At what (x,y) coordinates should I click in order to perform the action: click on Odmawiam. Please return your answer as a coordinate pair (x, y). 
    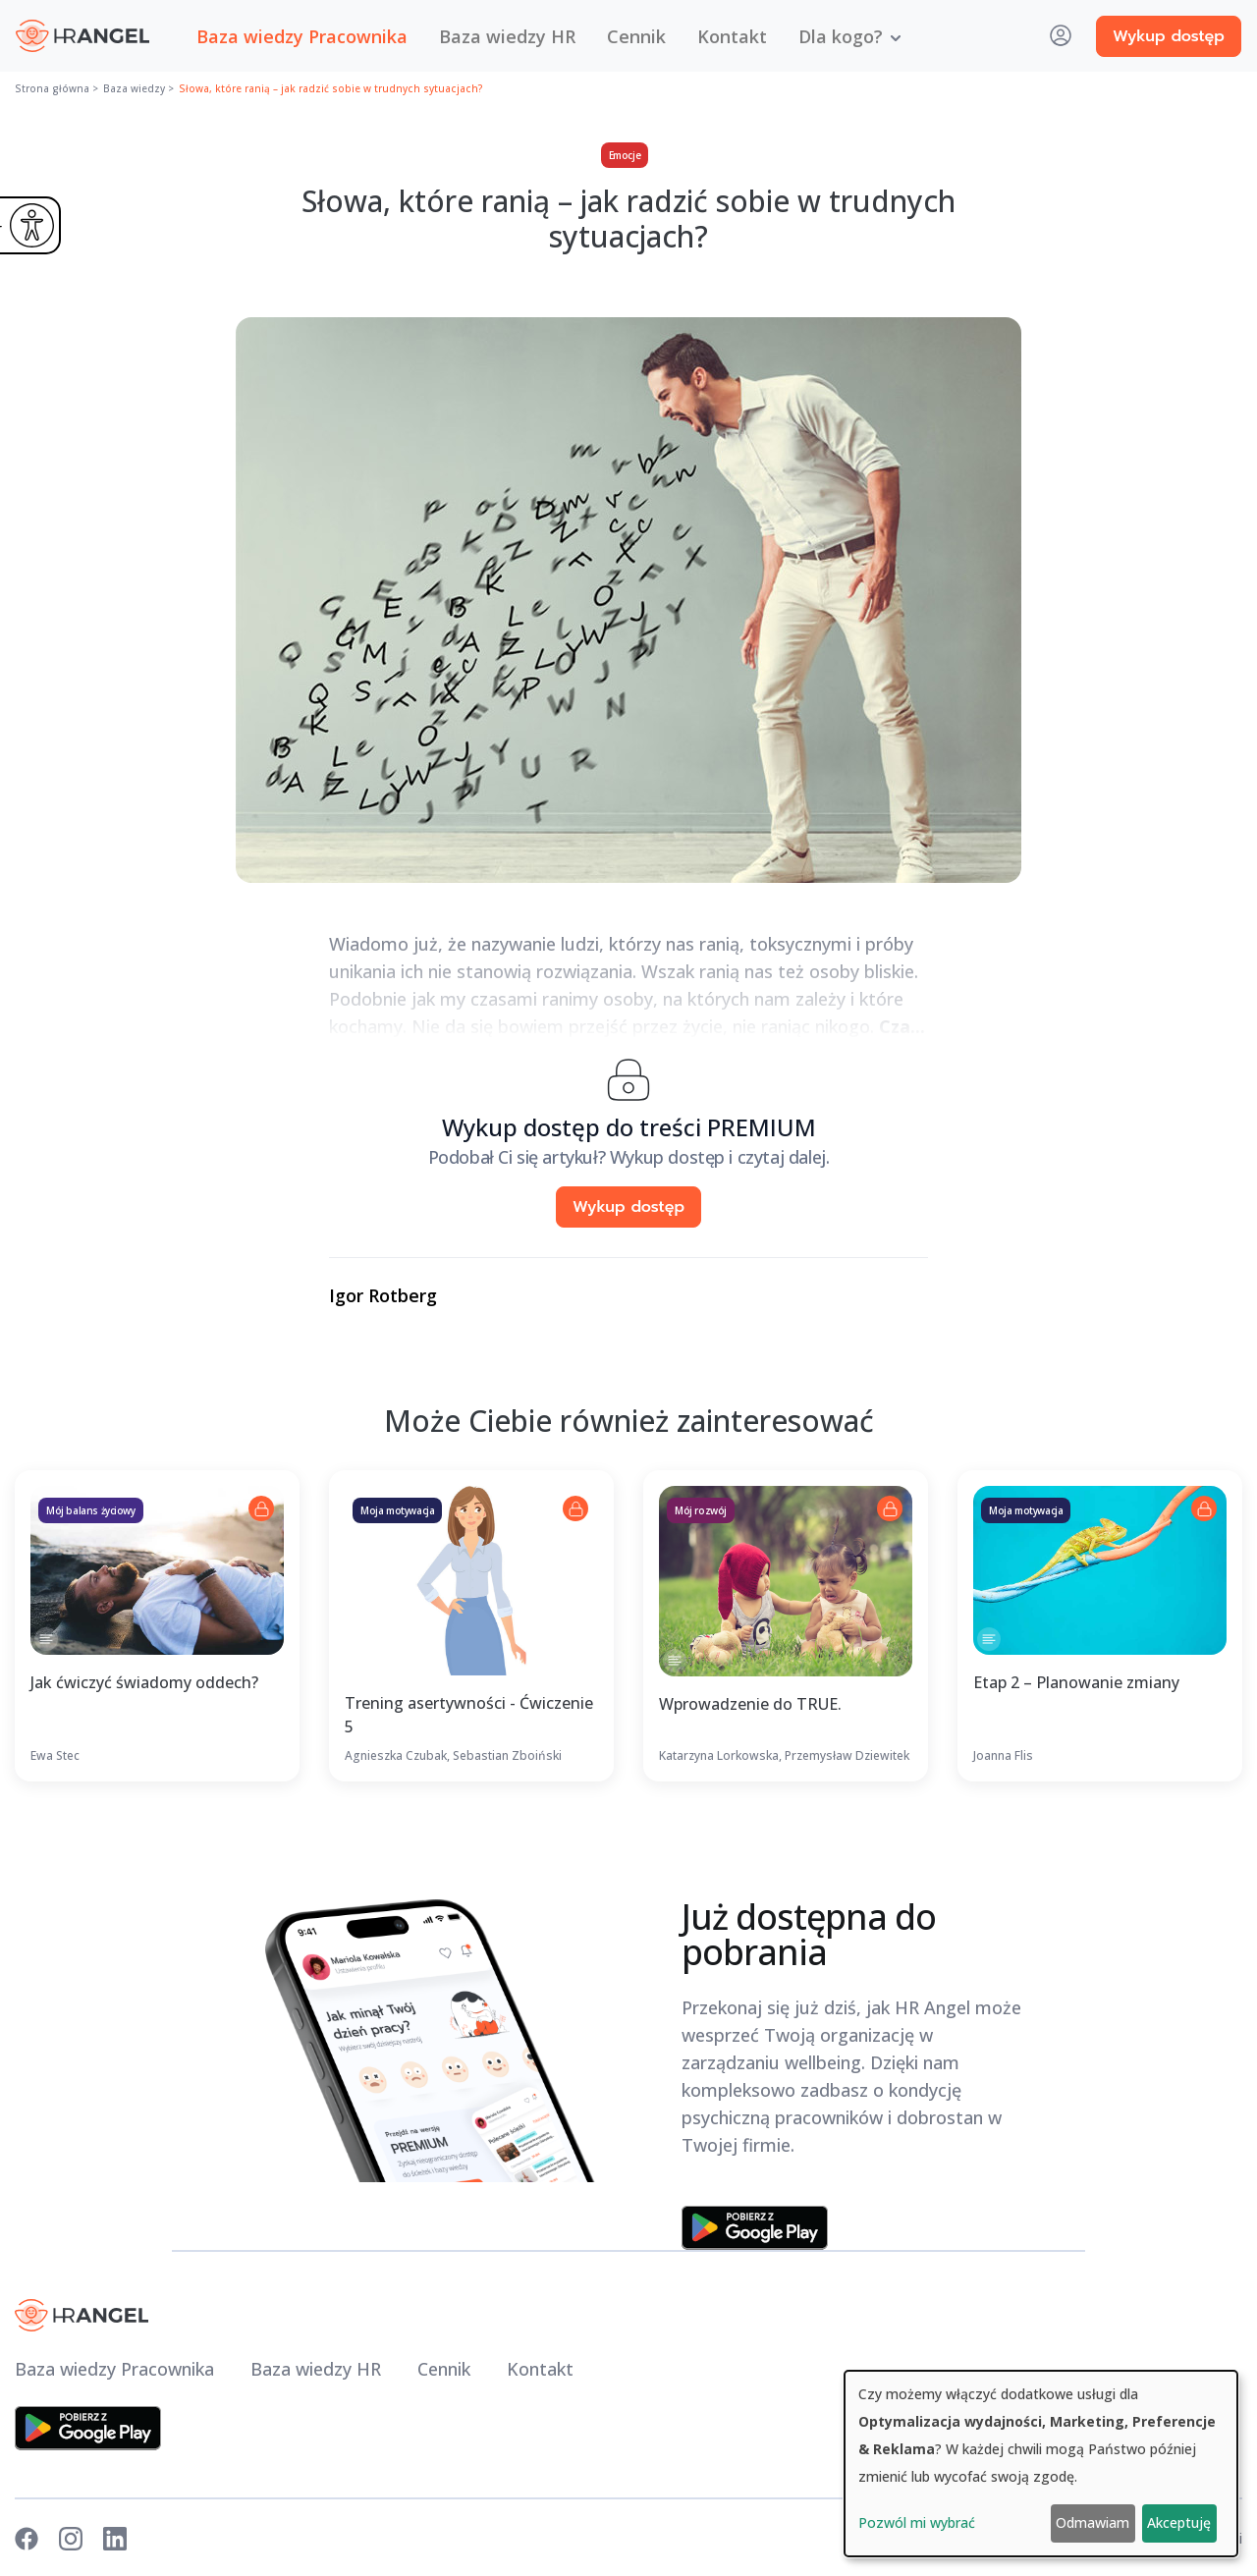
    Looking at the image, I should click on (1092, 2522).